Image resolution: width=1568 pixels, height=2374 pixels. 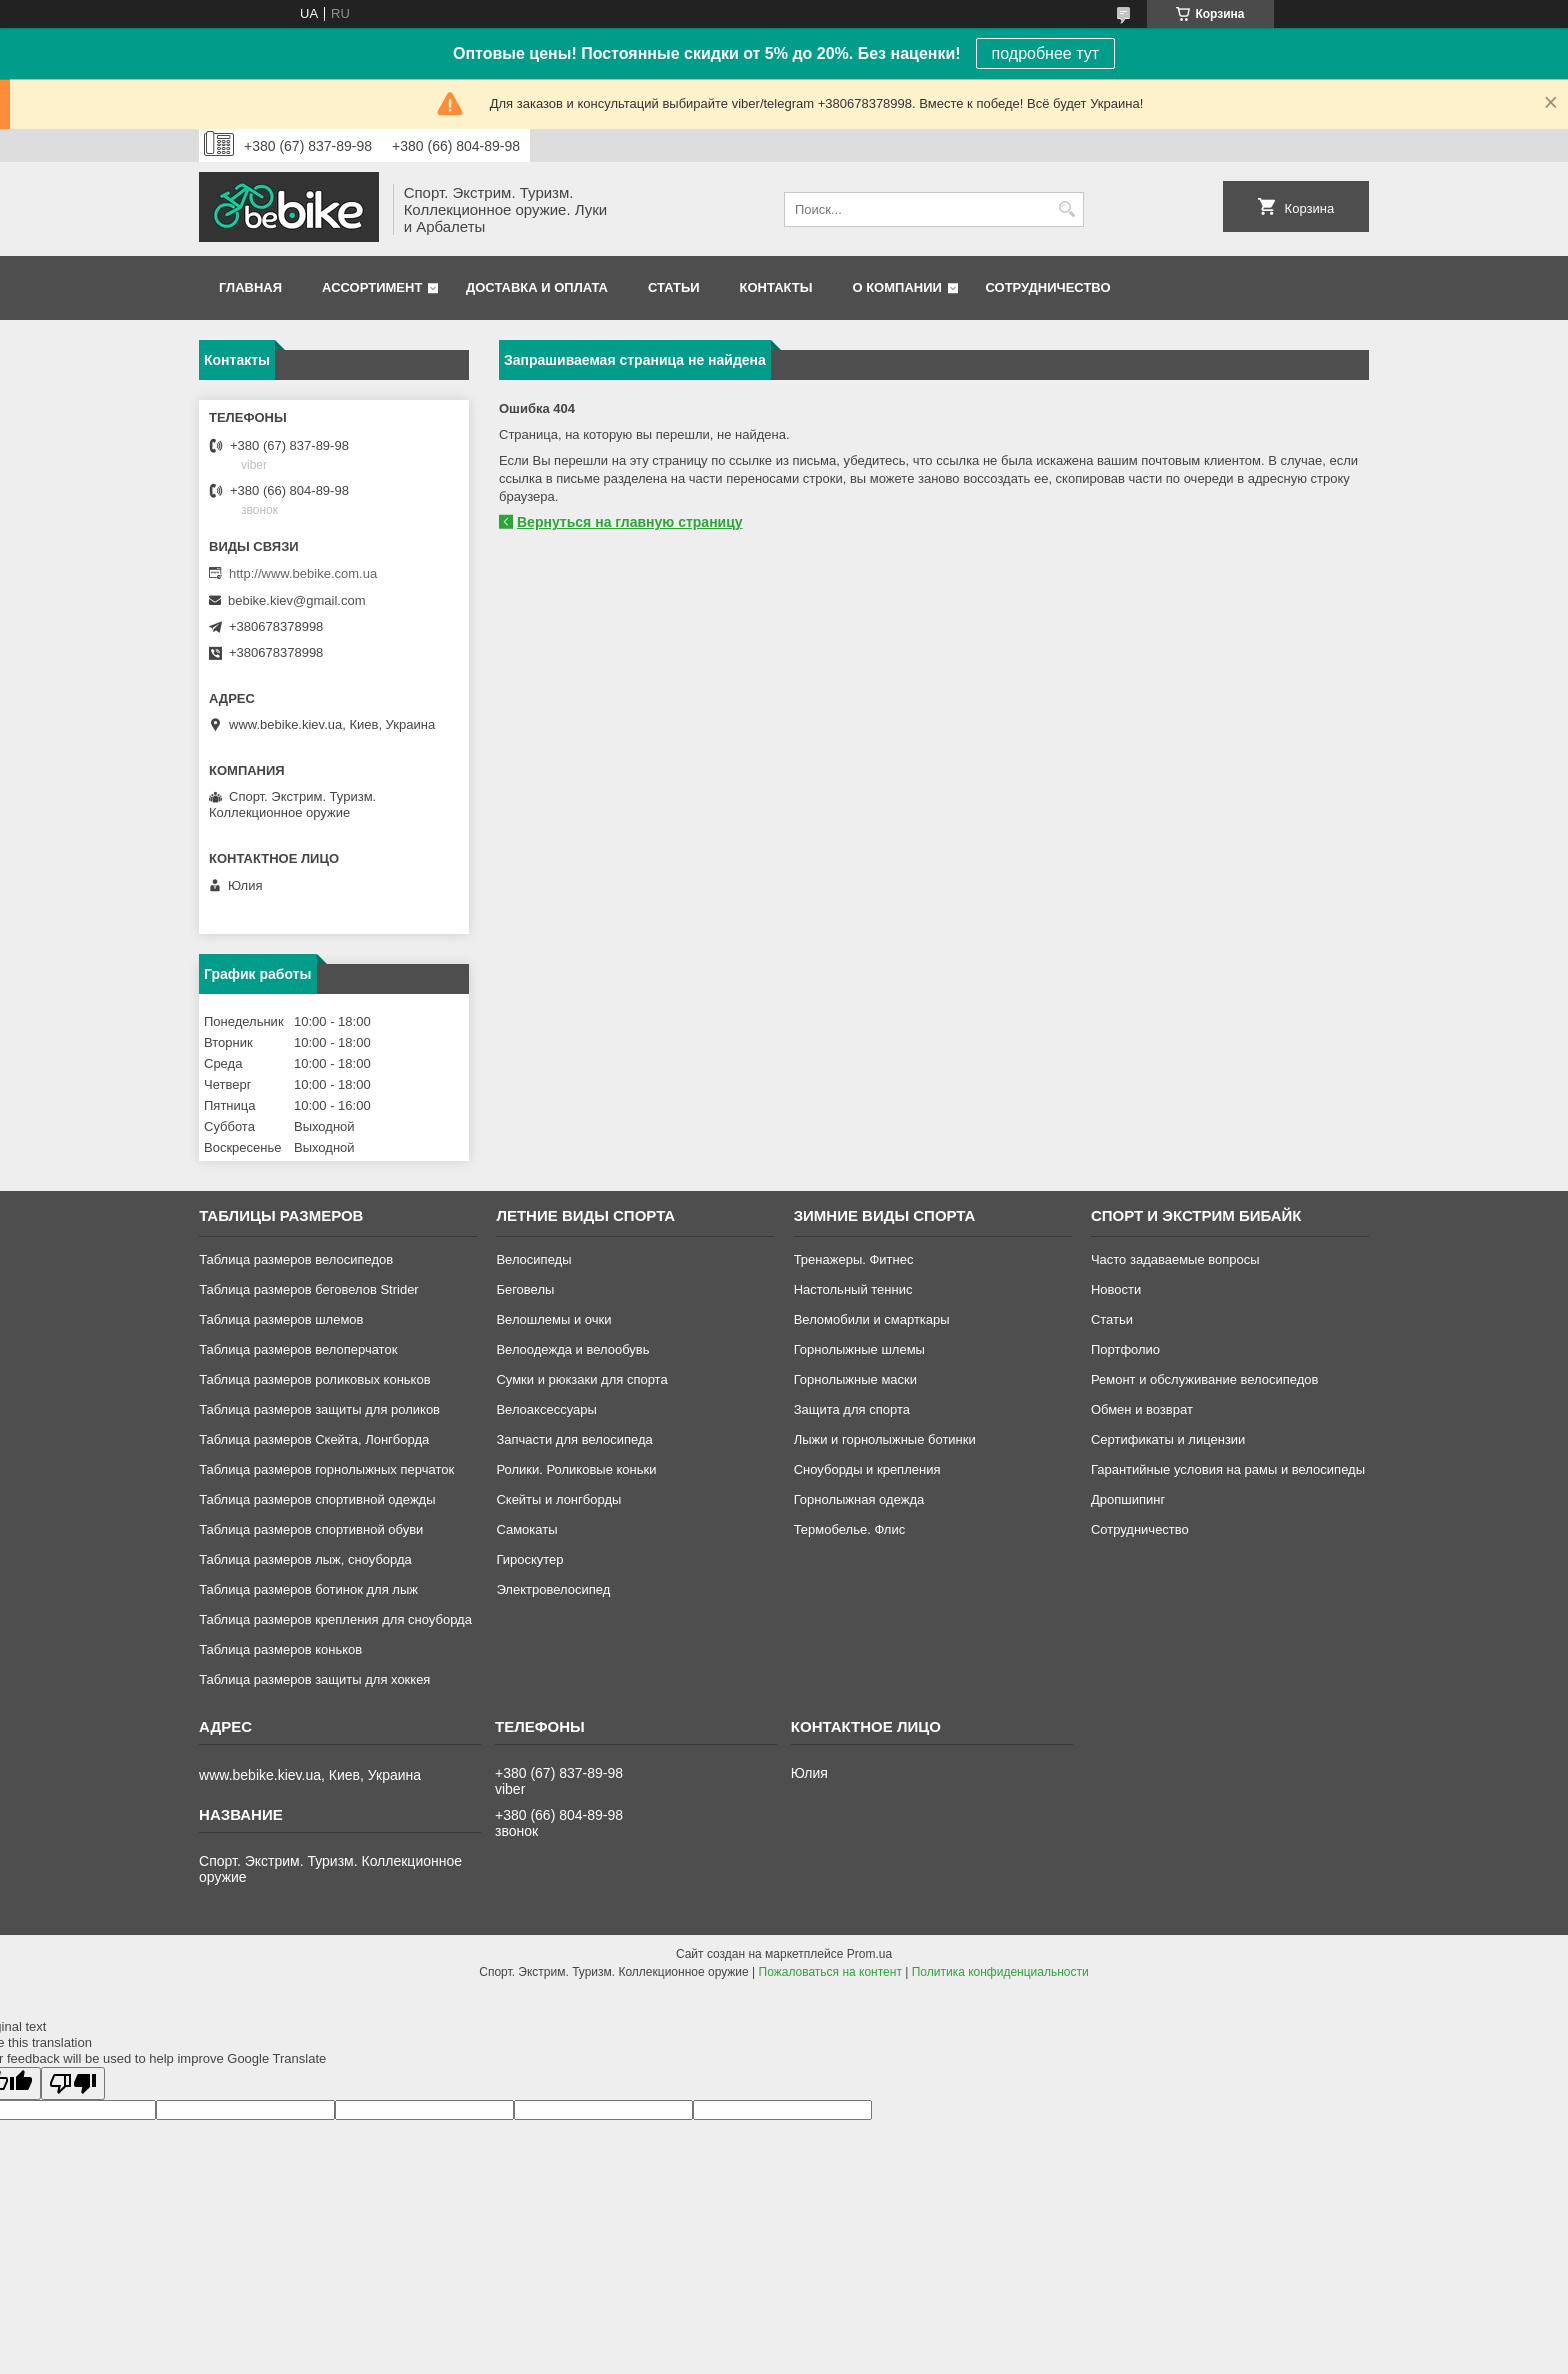 What do you see at coordinates (280, 1649) in the screenshot?
I see `Таблица размеров коньков` at bounding box center [280, 1649].